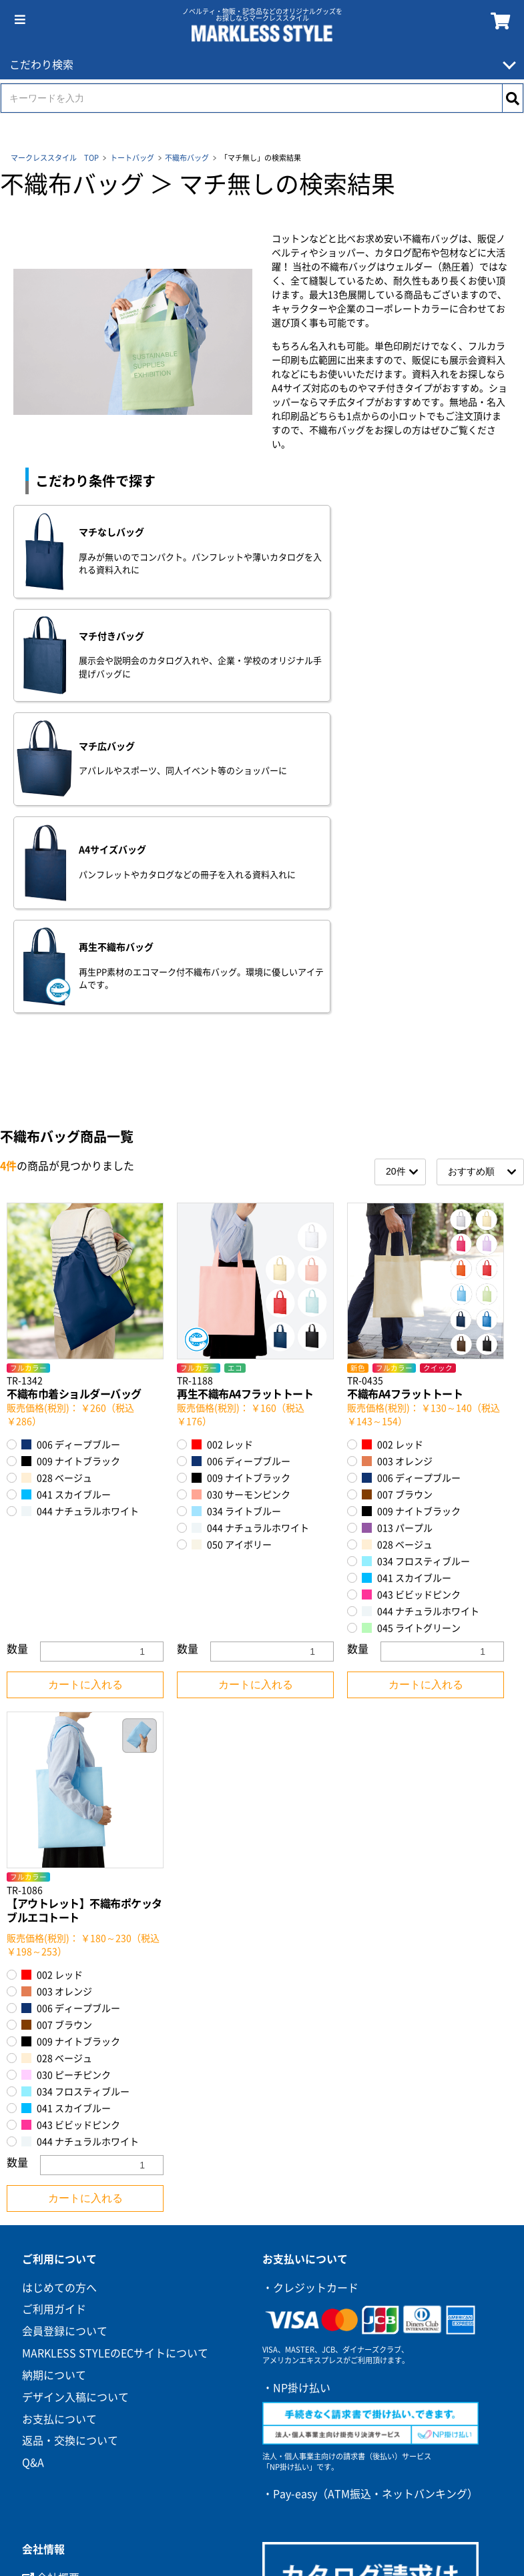  What do you see at coordinates (56, 1167) in the screenshot?
I see `028 ベージュ` at bounding box center [56, 1167].